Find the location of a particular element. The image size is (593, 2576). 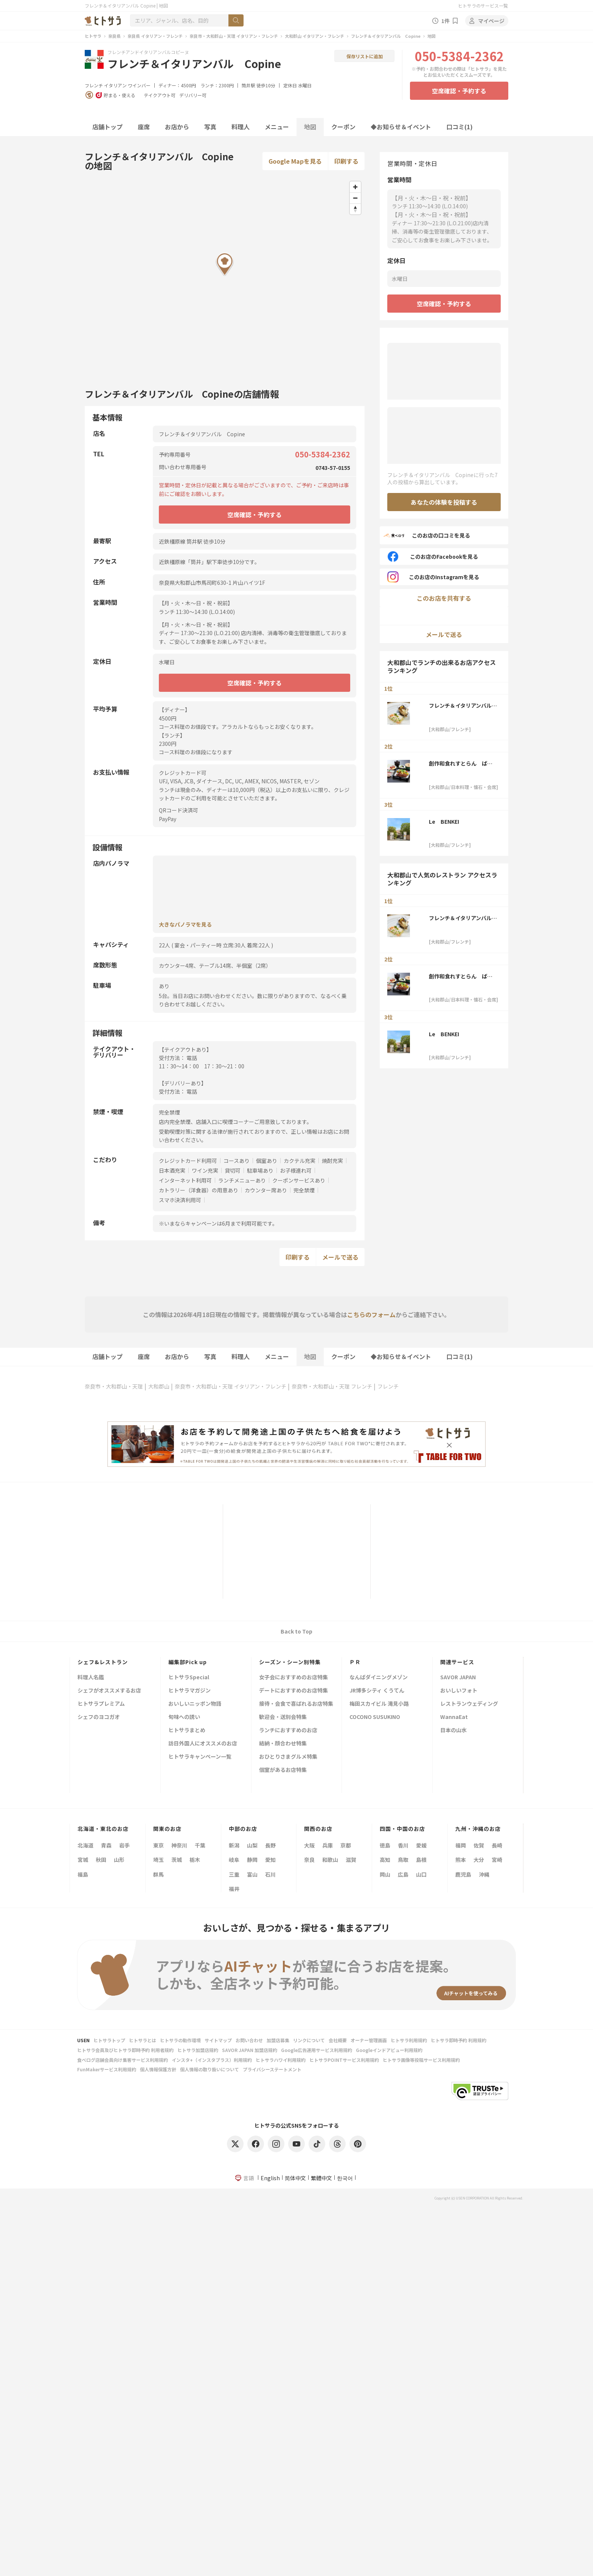

秋田 is located at coordinates (101, 1859).